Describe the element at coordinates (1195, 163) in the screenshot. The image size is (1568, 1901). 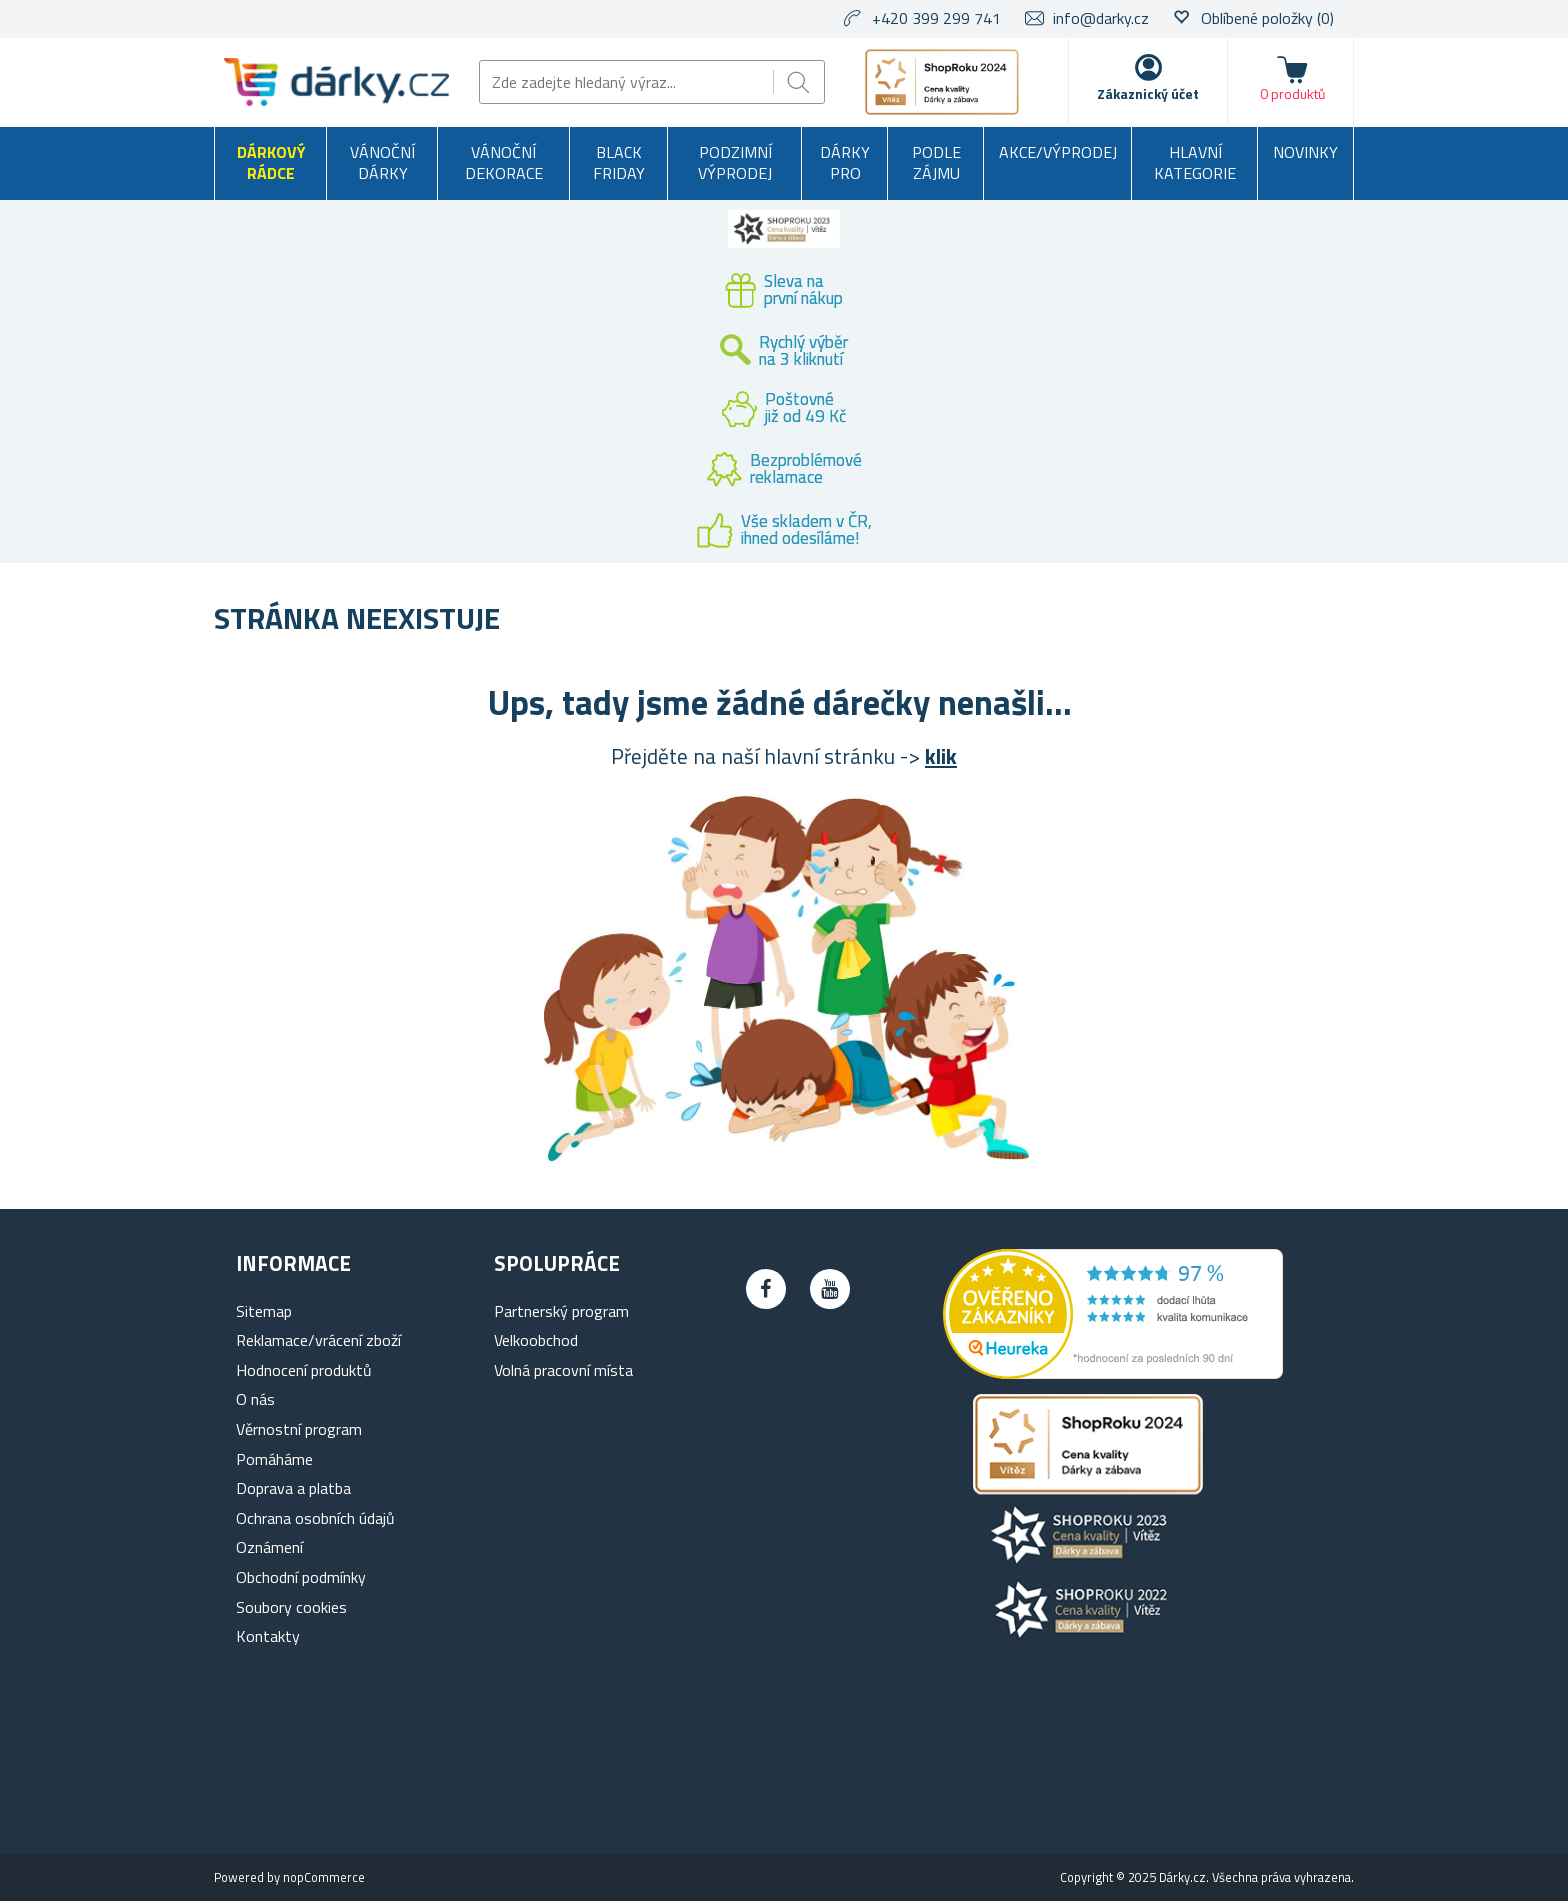
I see `Hlavní kategorie` at that location.